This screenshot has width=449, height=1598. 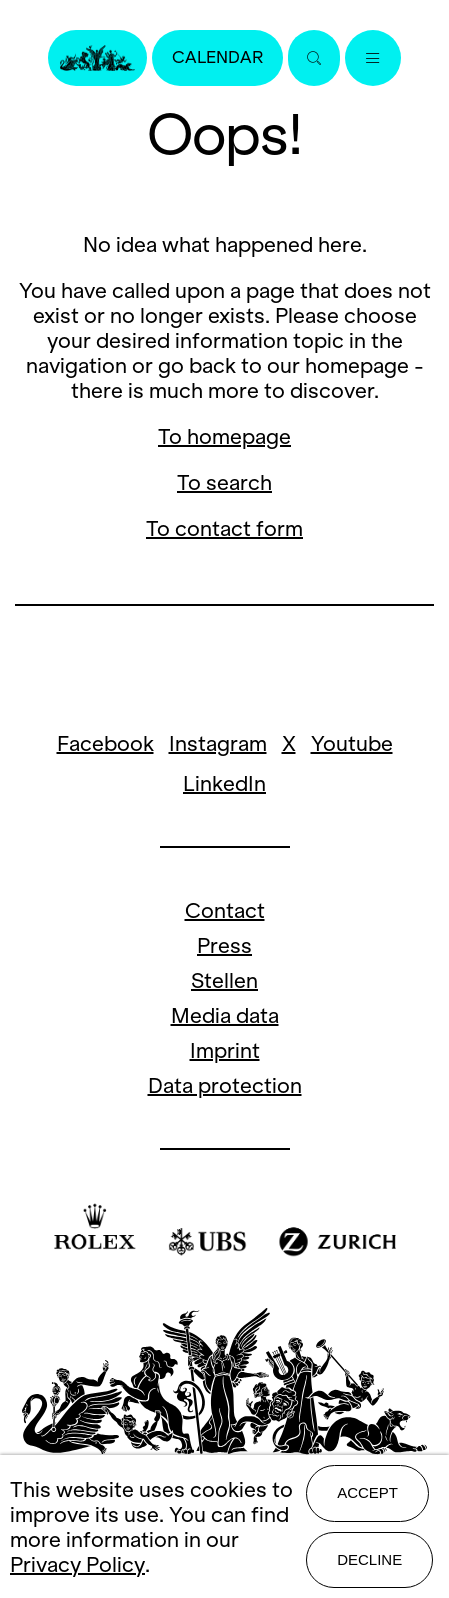 What do you see at coordinates (218, 743) in the screenshot?
I see `Instagram` at bounding box center [218, 743].